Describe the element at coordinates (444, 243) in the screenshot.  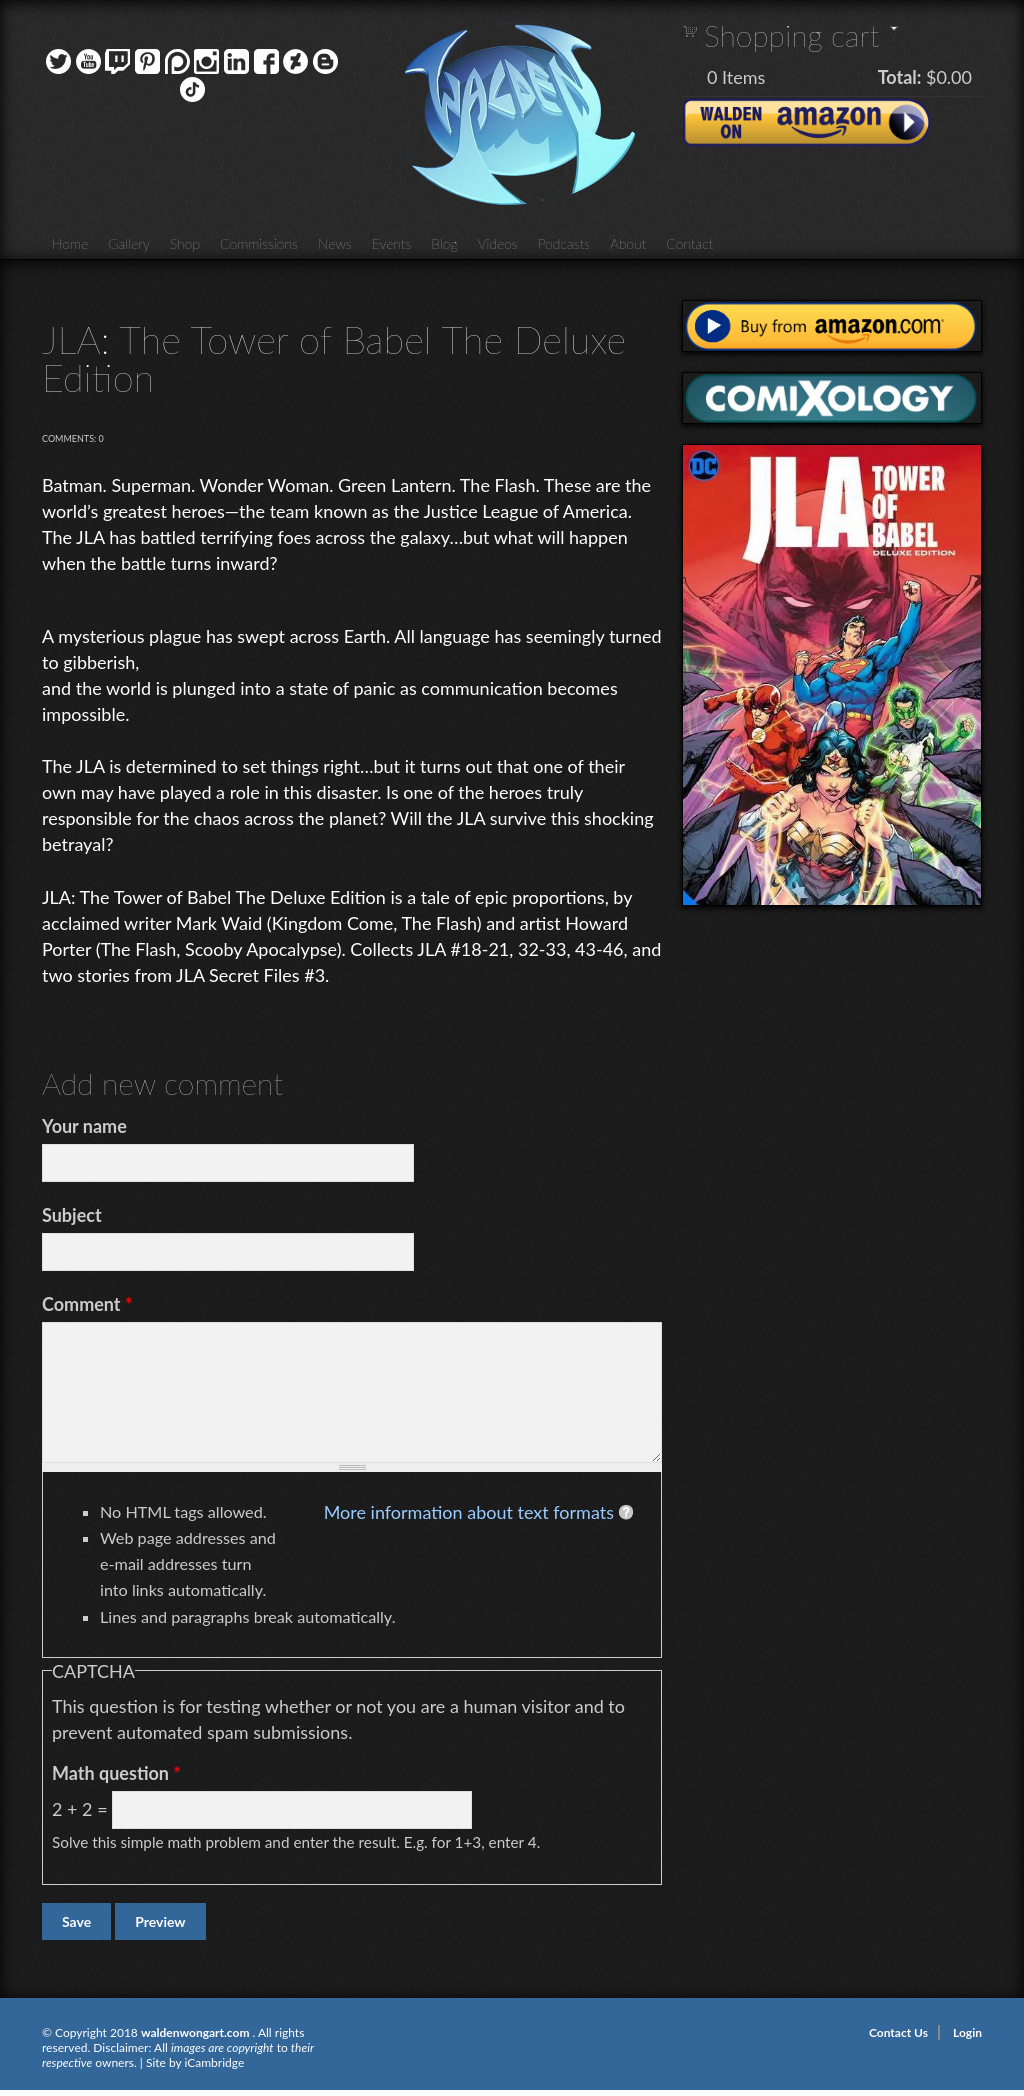
I see `Blog` at that location.